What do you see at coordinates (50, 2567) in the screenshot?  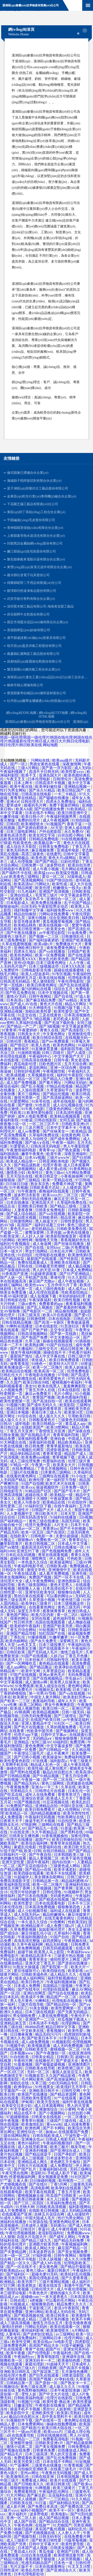 I see `日本在线观看网址` at bounding box center [50, 2567].